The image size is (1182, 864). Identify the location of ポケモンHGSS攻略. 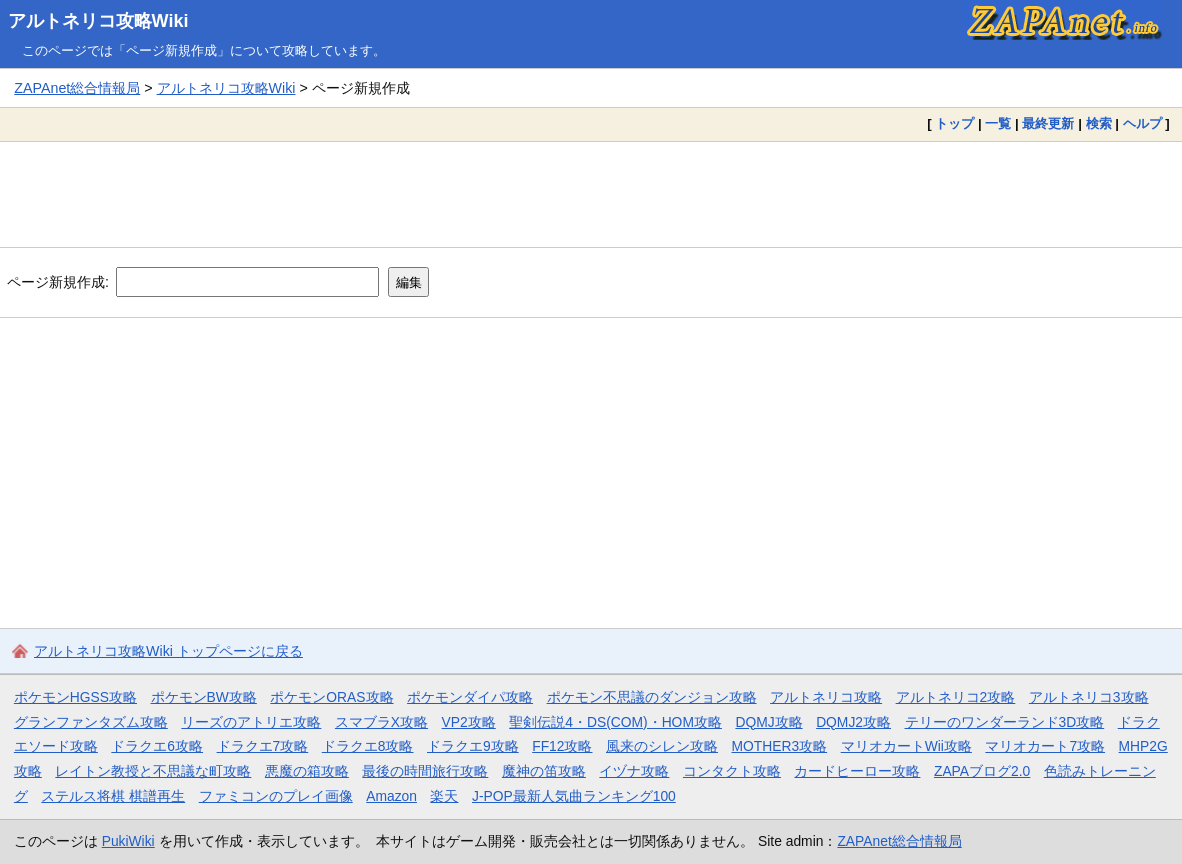
(75, 697).